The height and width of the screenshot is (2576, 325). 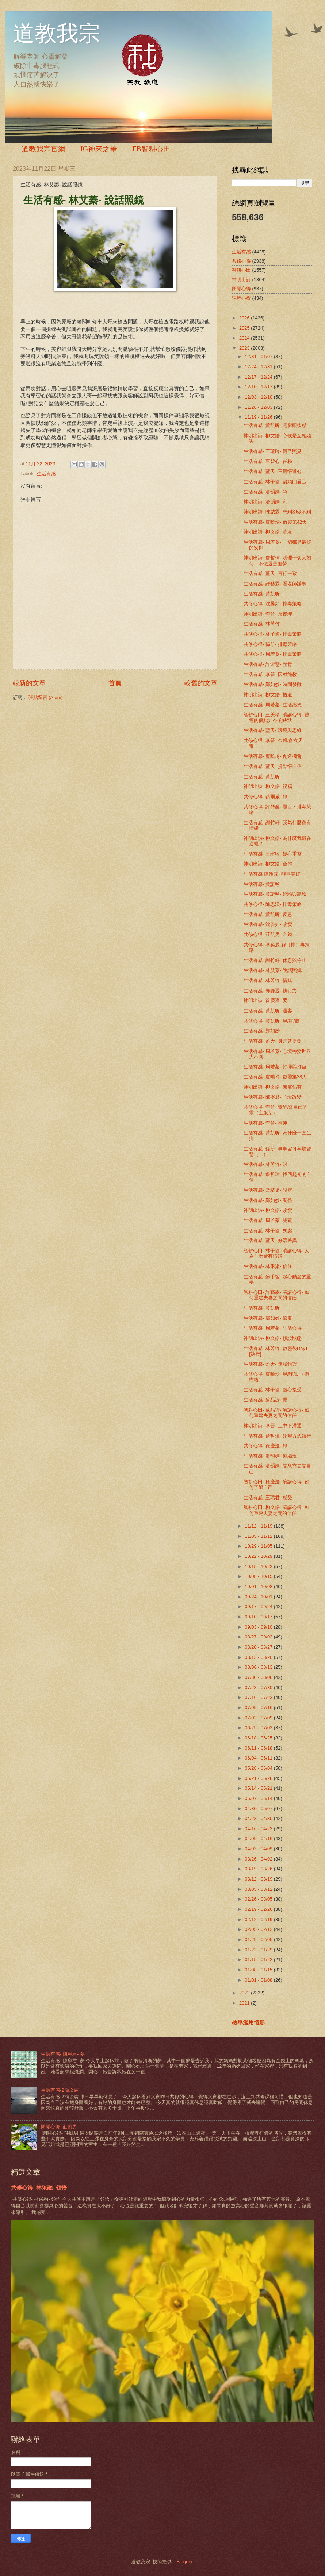 What do you see at coordinates (276, 717) in the screenshot?
I see `智耕心田- 王美珍- 演講心得- 曾經的優點如今的缺點` at bounding box center [276, 717].